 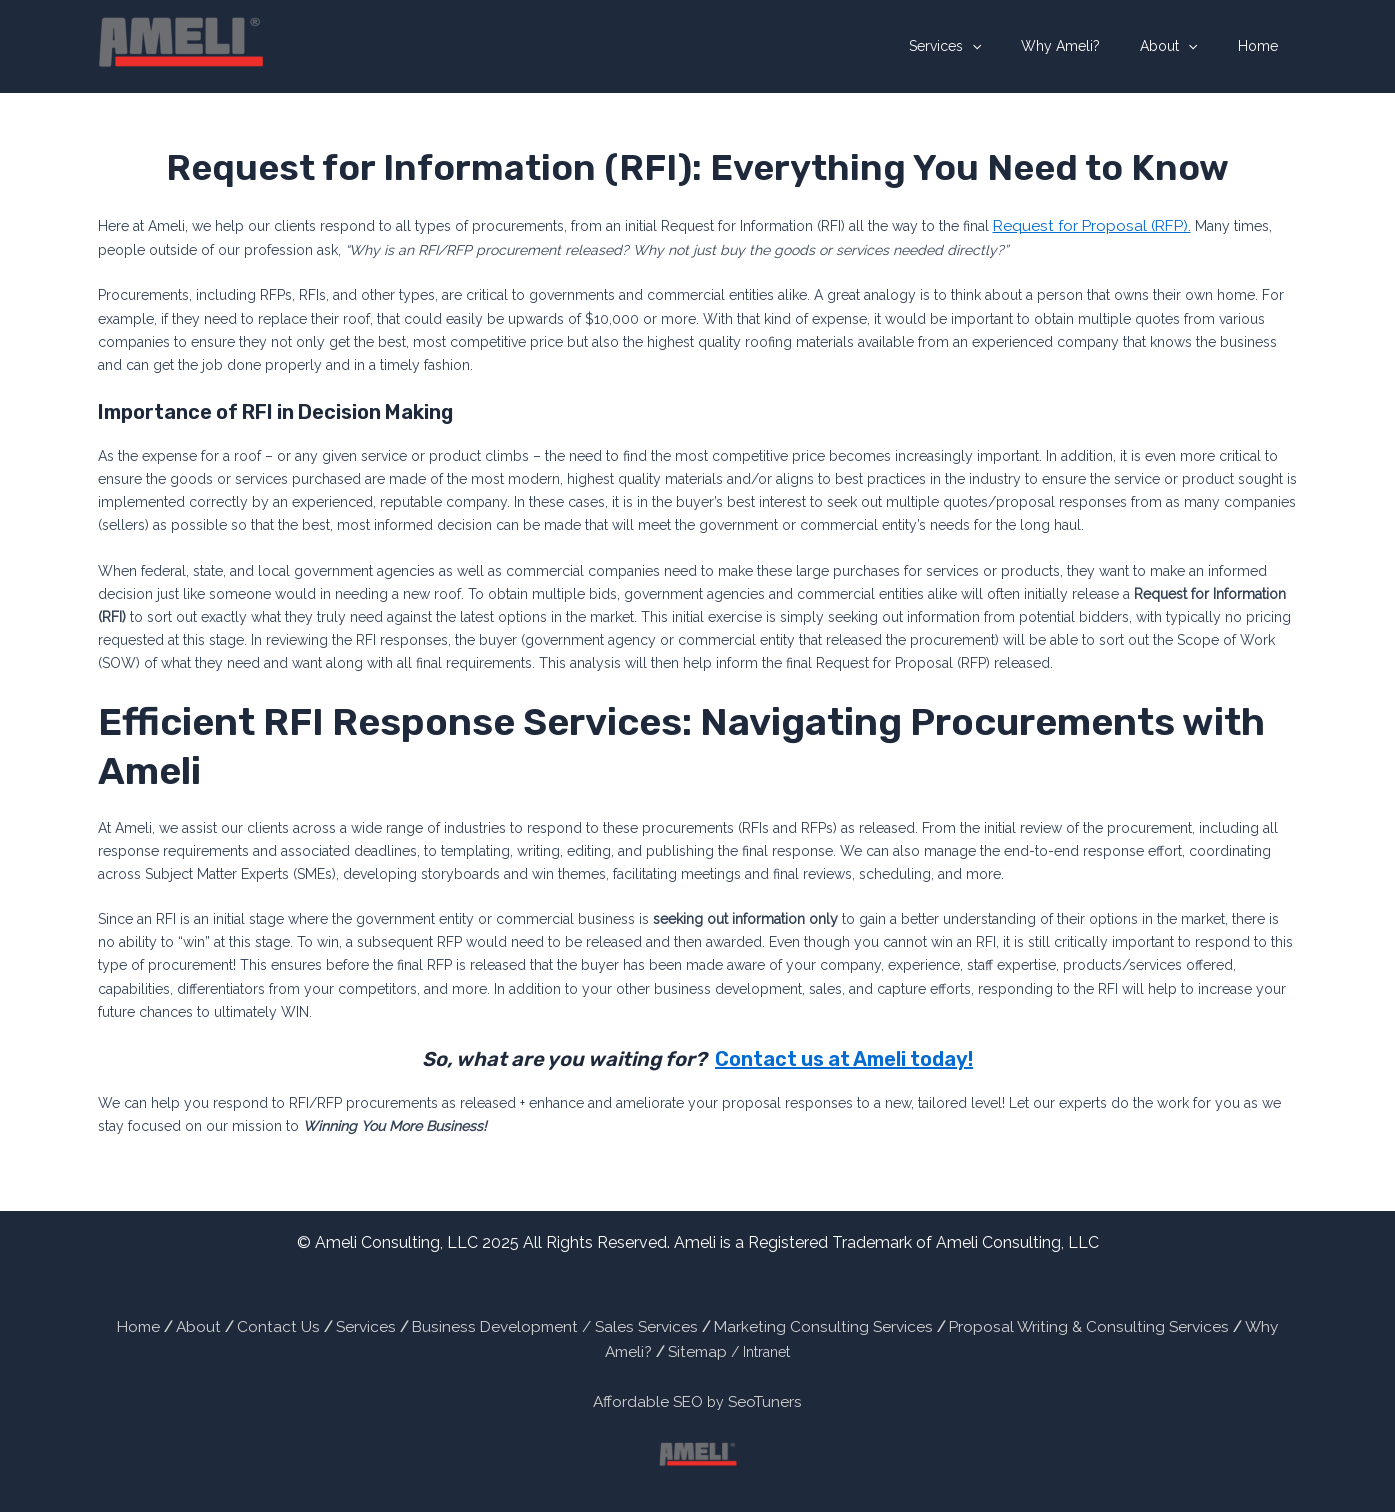 I want to click on Affordable SEO, so click(x=651, y=1393).